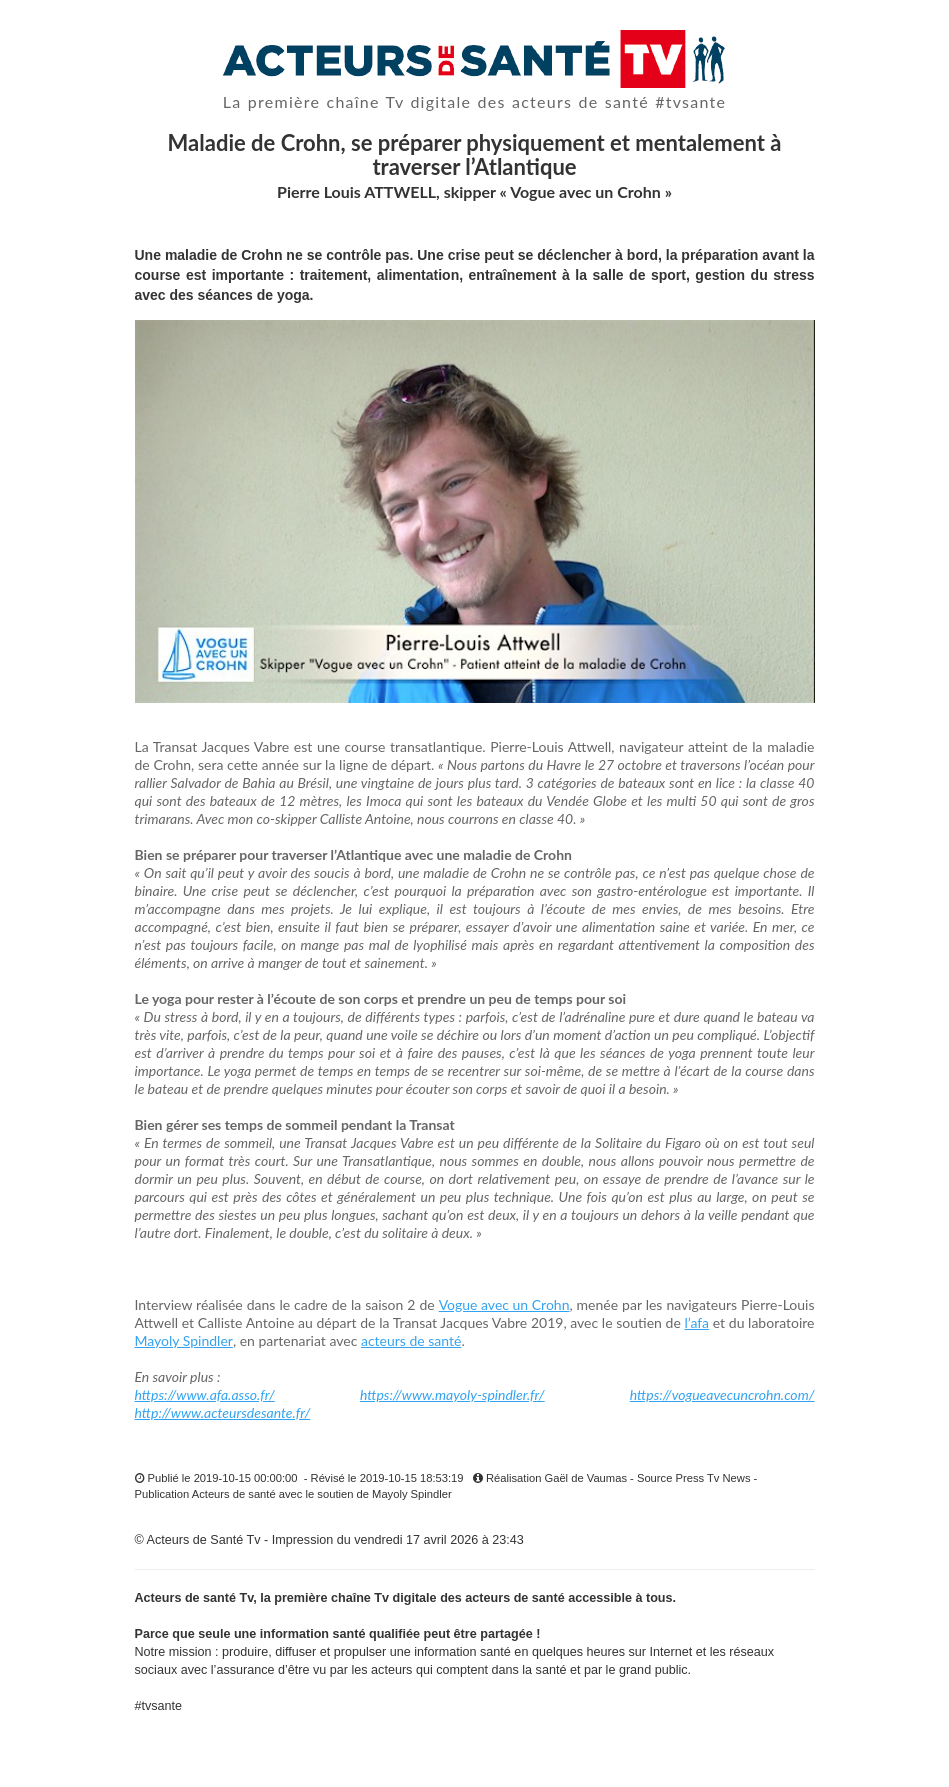 This screenshot has height=1787, width=949. I want to click on l’afa, so click(696, 1322).